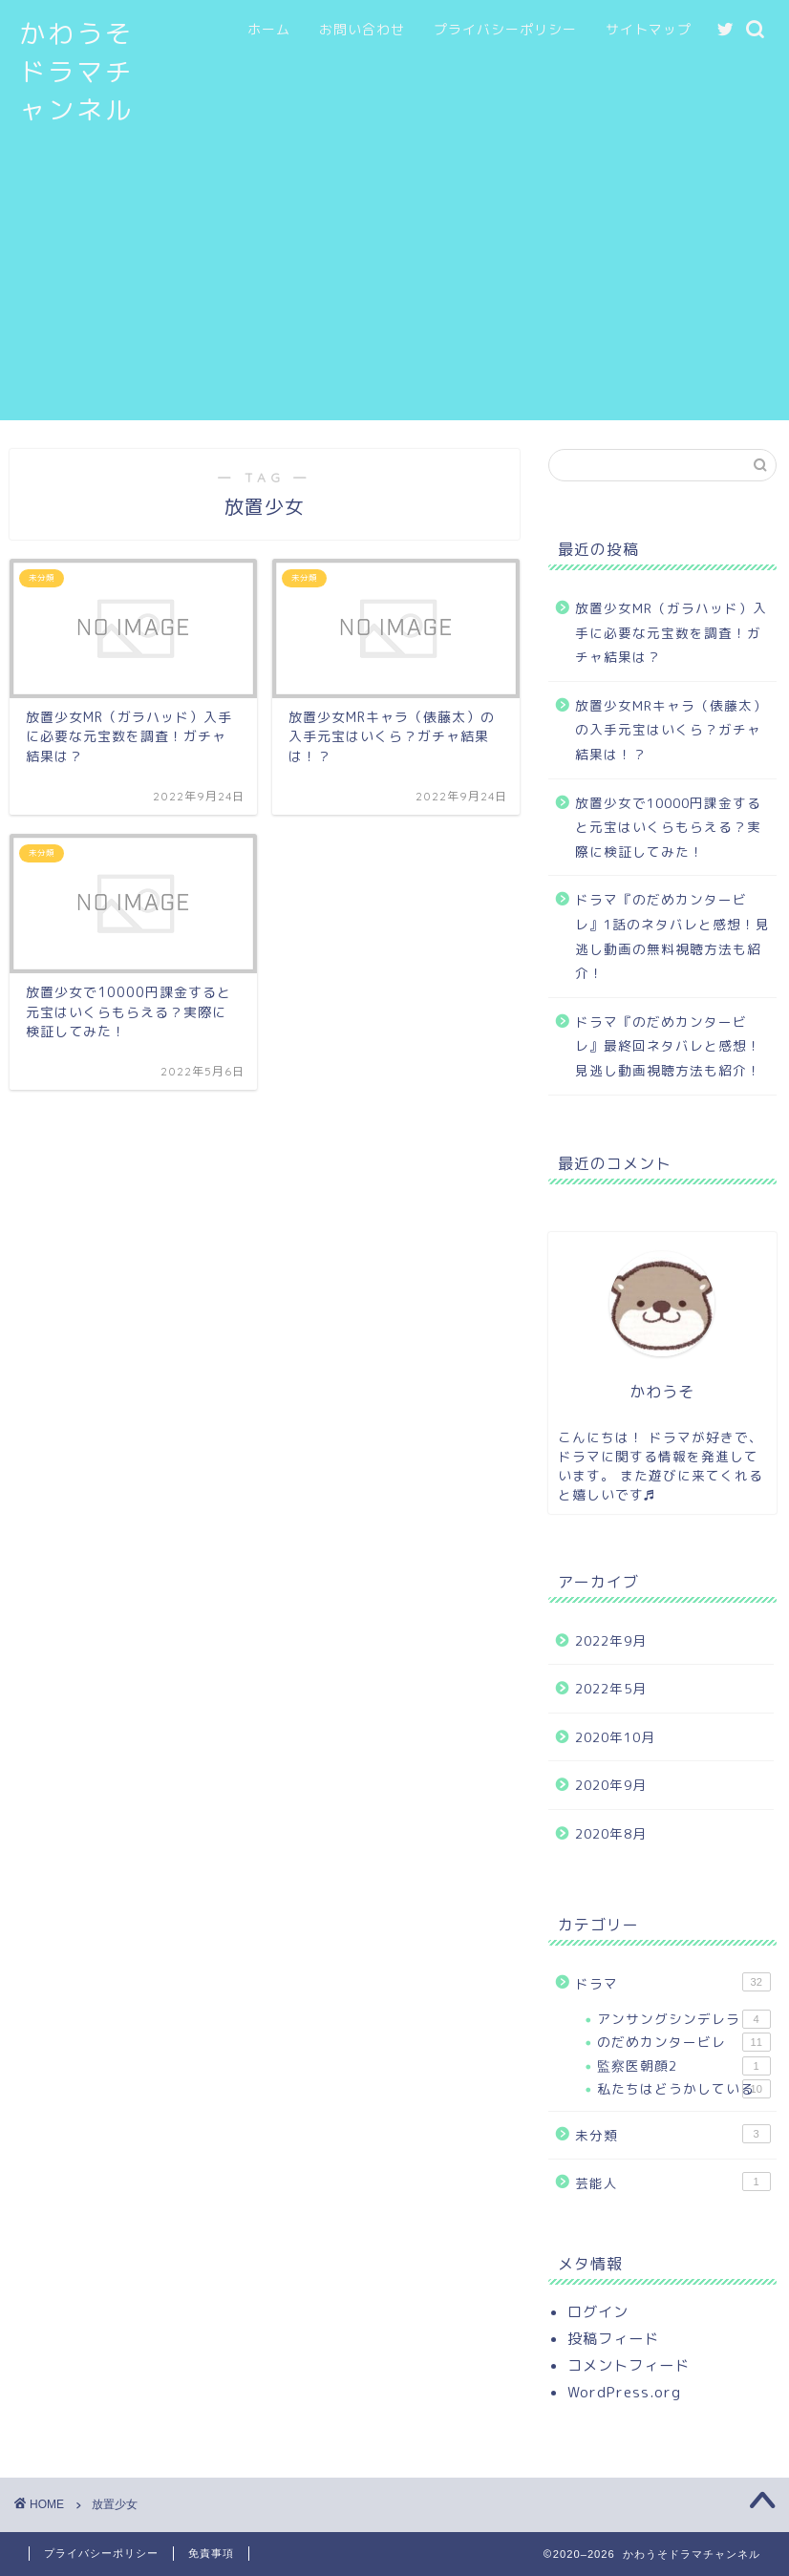 Image resolution: width=789 pixels, height=2576 pixels. What do you see at coordinates (394, 286) in the screenshot?
I see `[Advertisement]` at bounding box center [394, 286].